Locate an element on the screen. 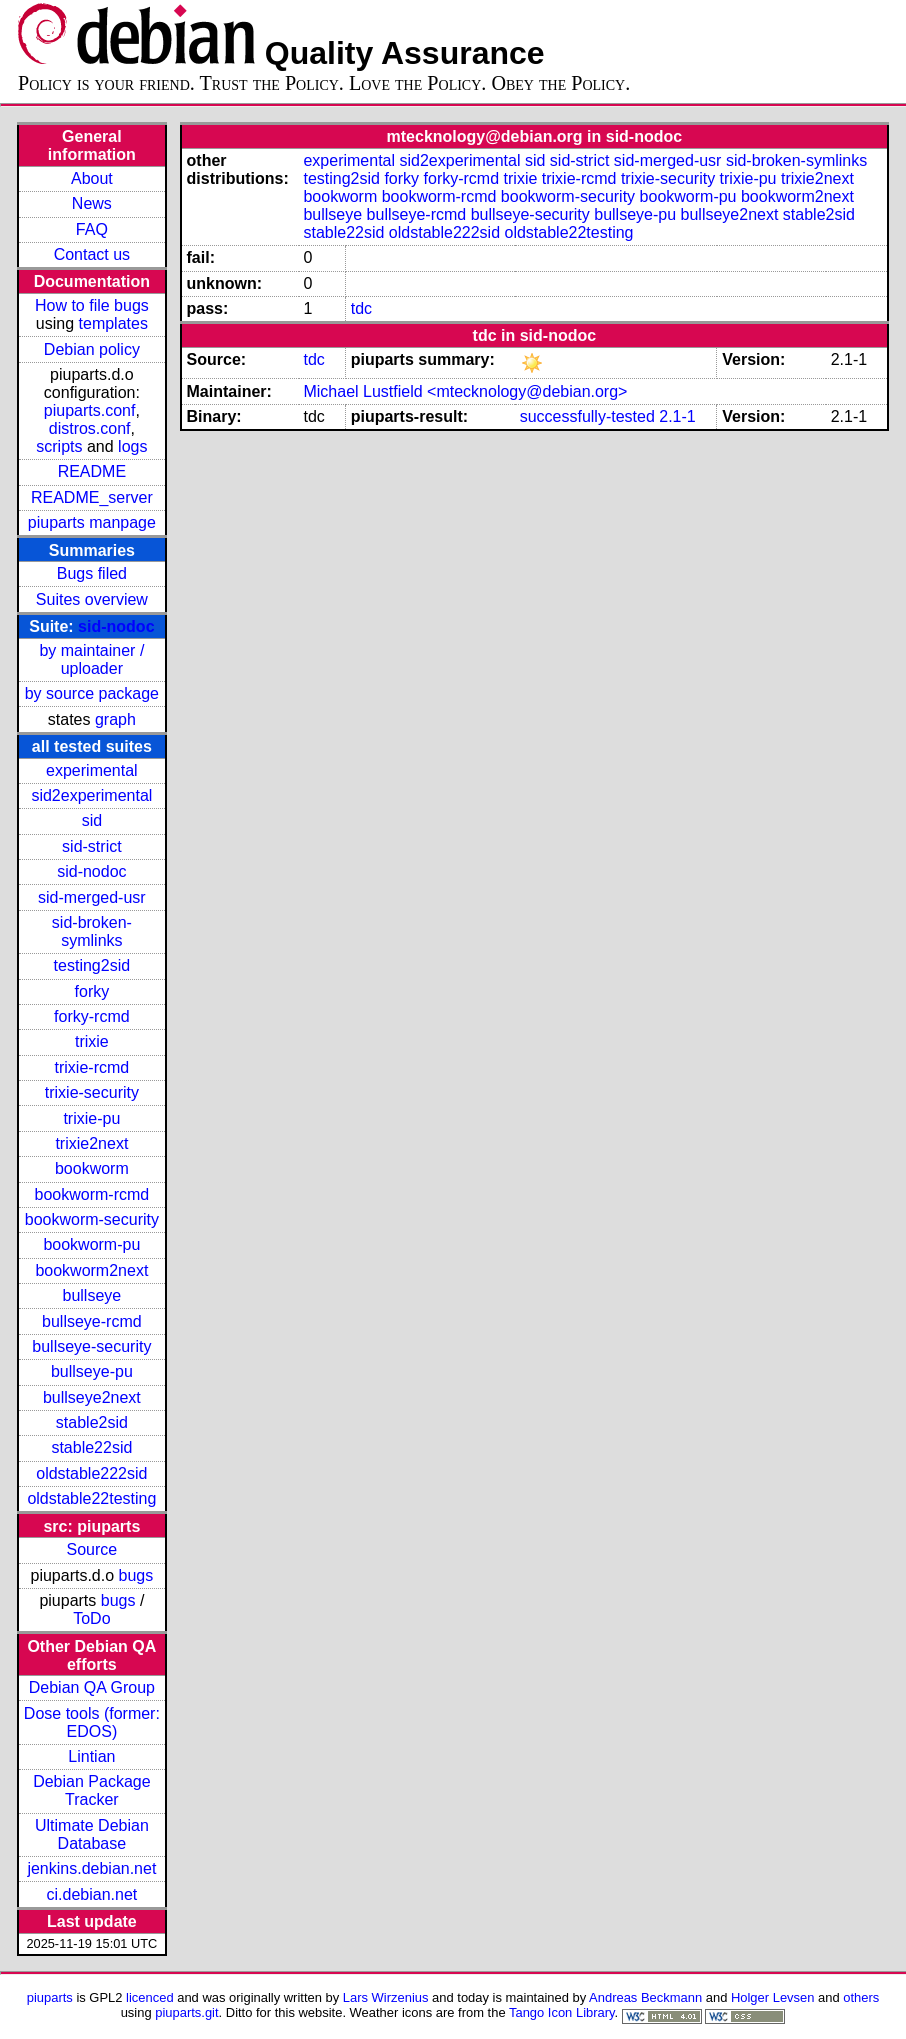  others is located at coordinates (861, 1997).